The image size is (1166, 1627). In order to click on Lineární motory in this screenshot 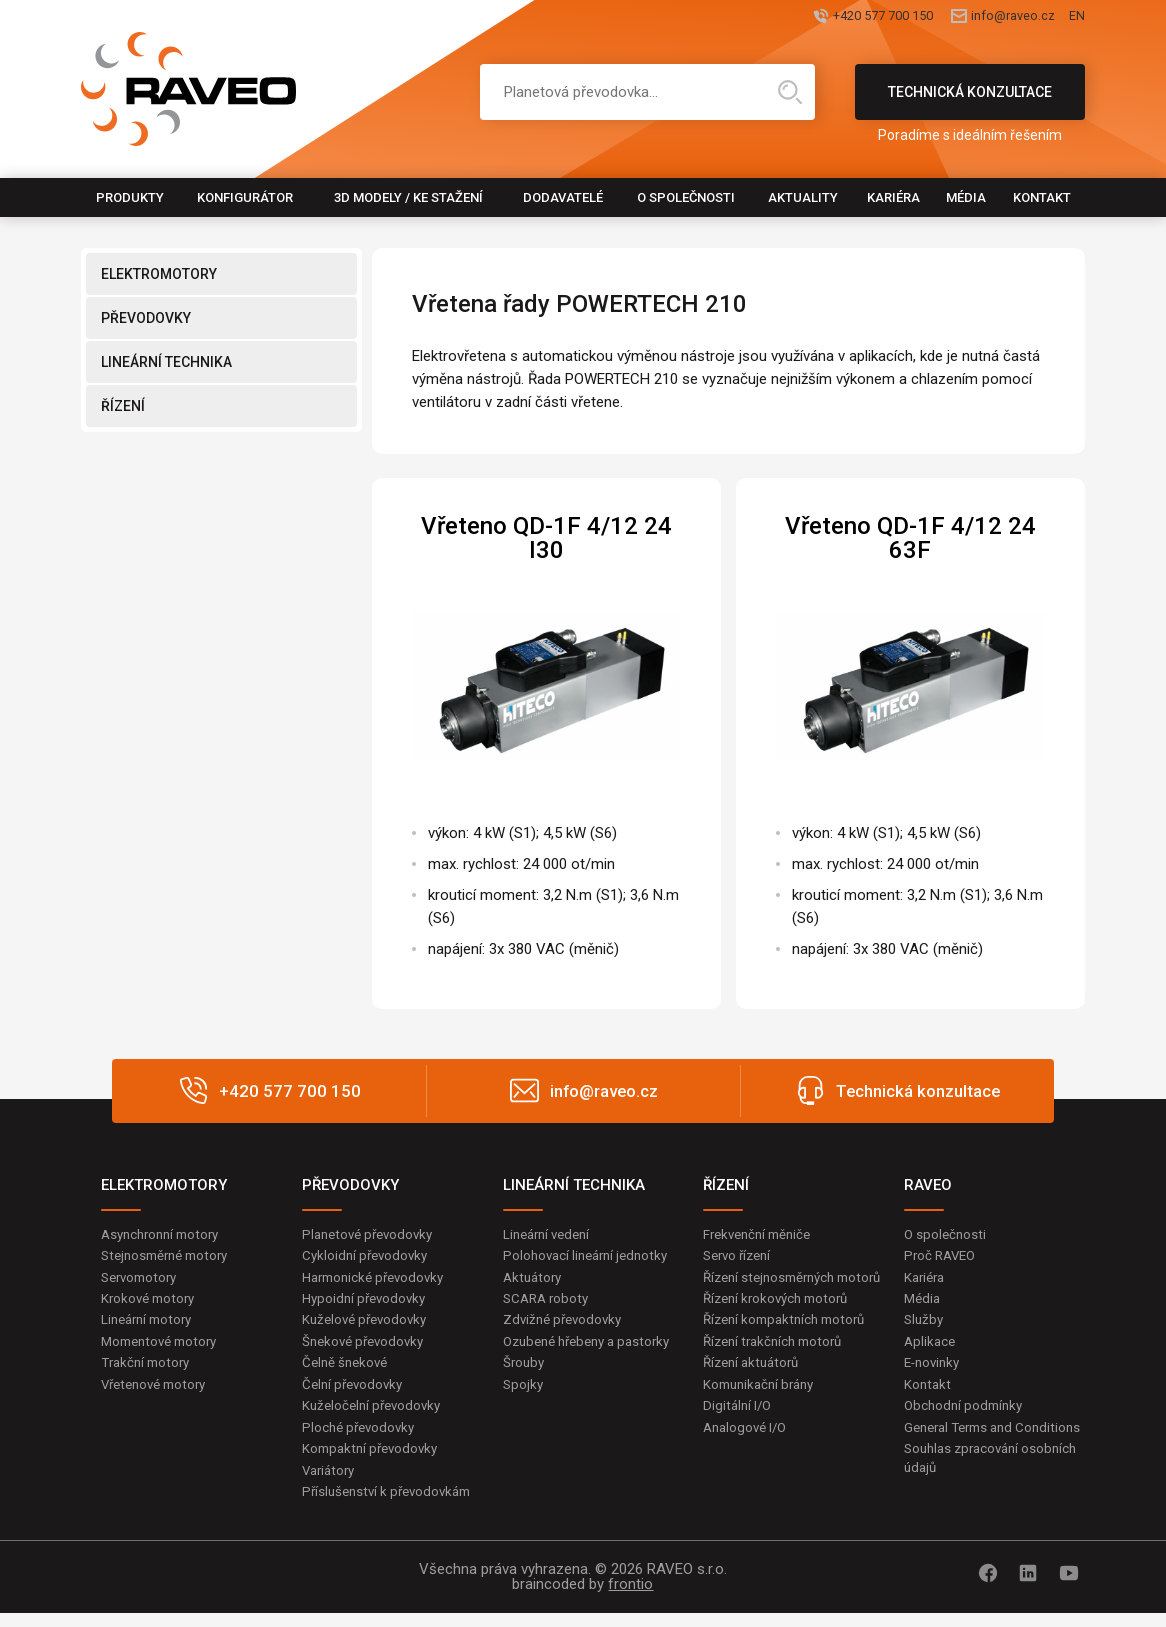, I will do `click(150, 1325)`.